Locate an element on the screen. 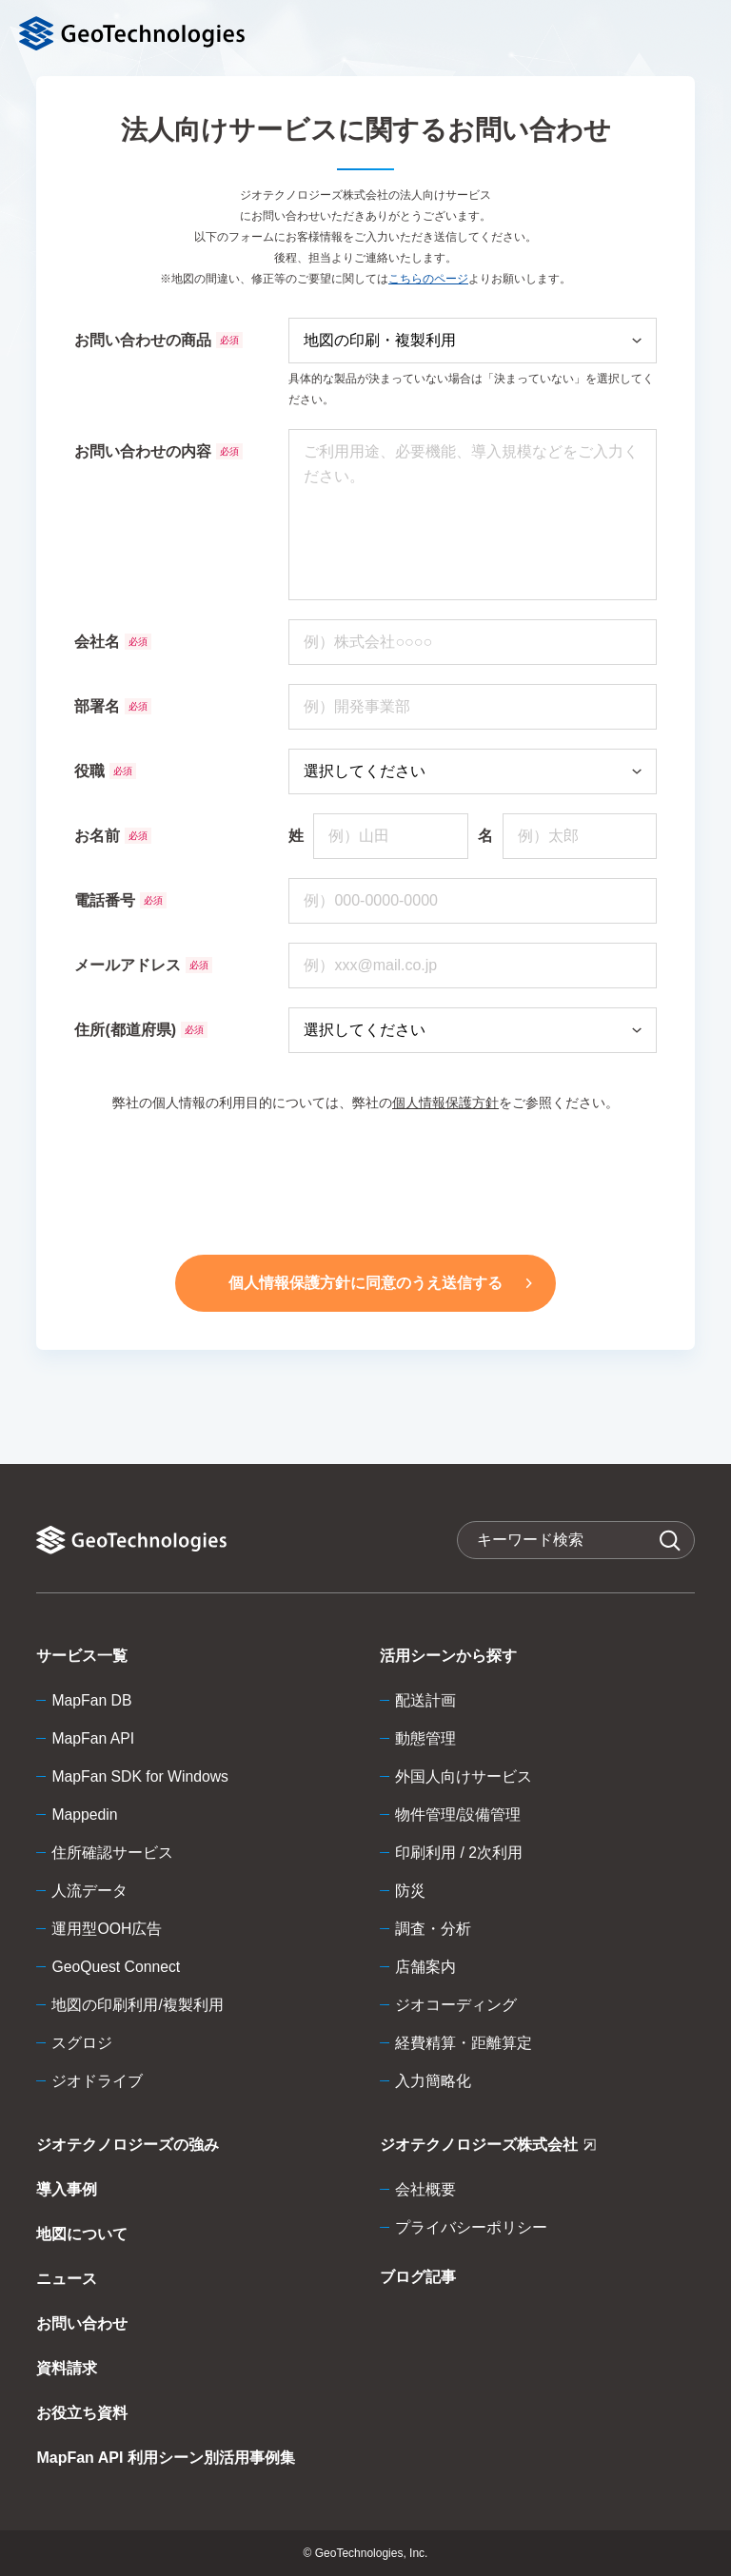 The image size is (731, 2576). ジオコーディング is located at coordinates (456, 2005).